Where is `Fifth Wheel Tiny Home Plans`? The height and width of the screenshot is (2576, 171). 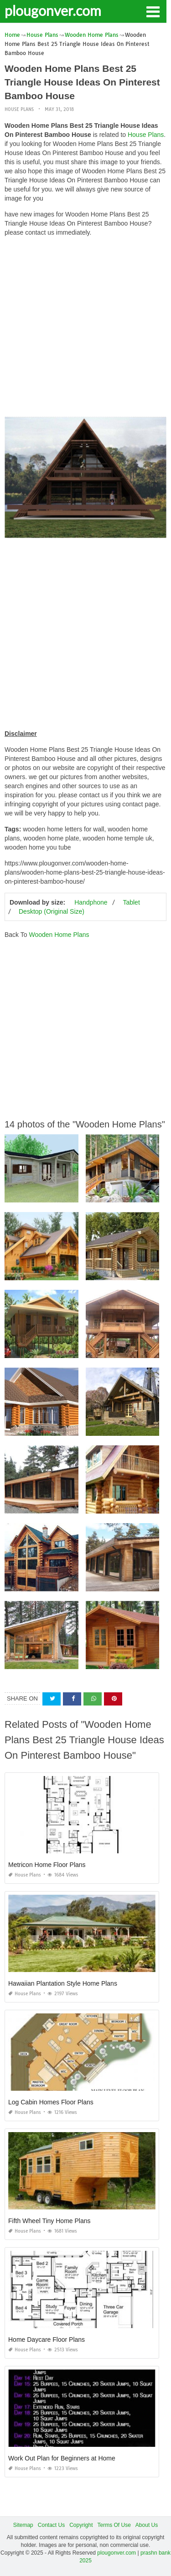
Fifth Wheel Tiny Home Plans is located at coordinates (49, 2220).